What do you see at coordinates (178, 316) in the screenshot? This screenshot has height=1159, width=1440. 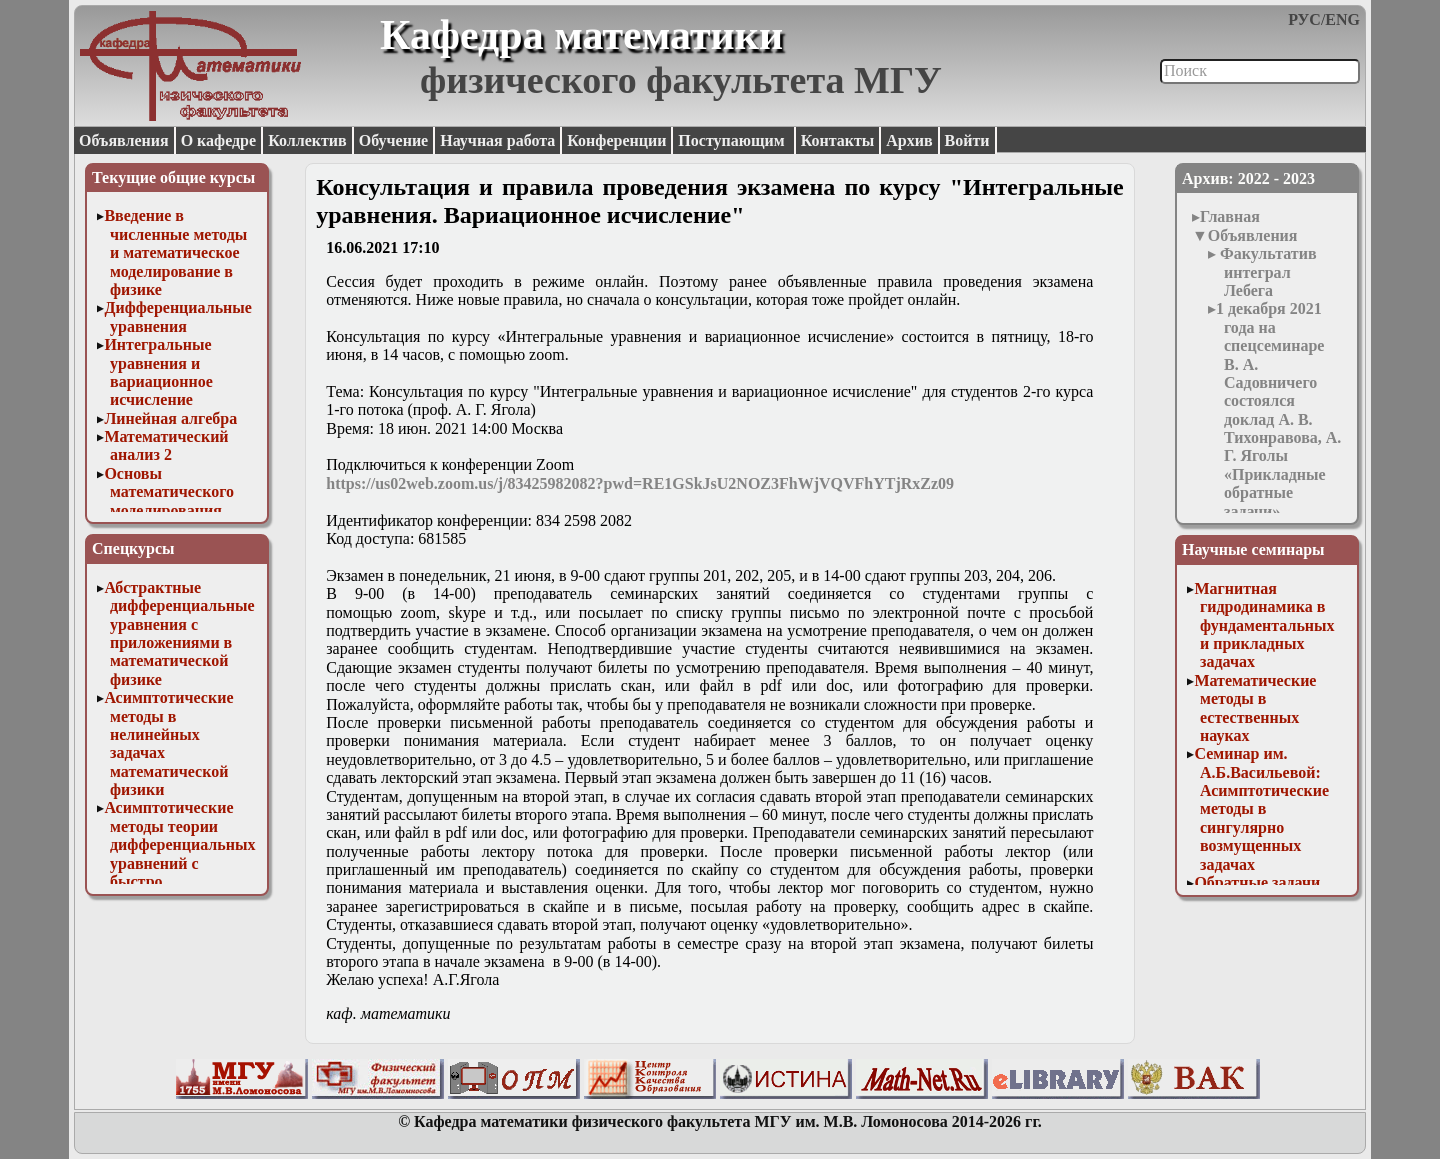 I see `Дифференциальные уравнения` at bounding box center [178, 316].